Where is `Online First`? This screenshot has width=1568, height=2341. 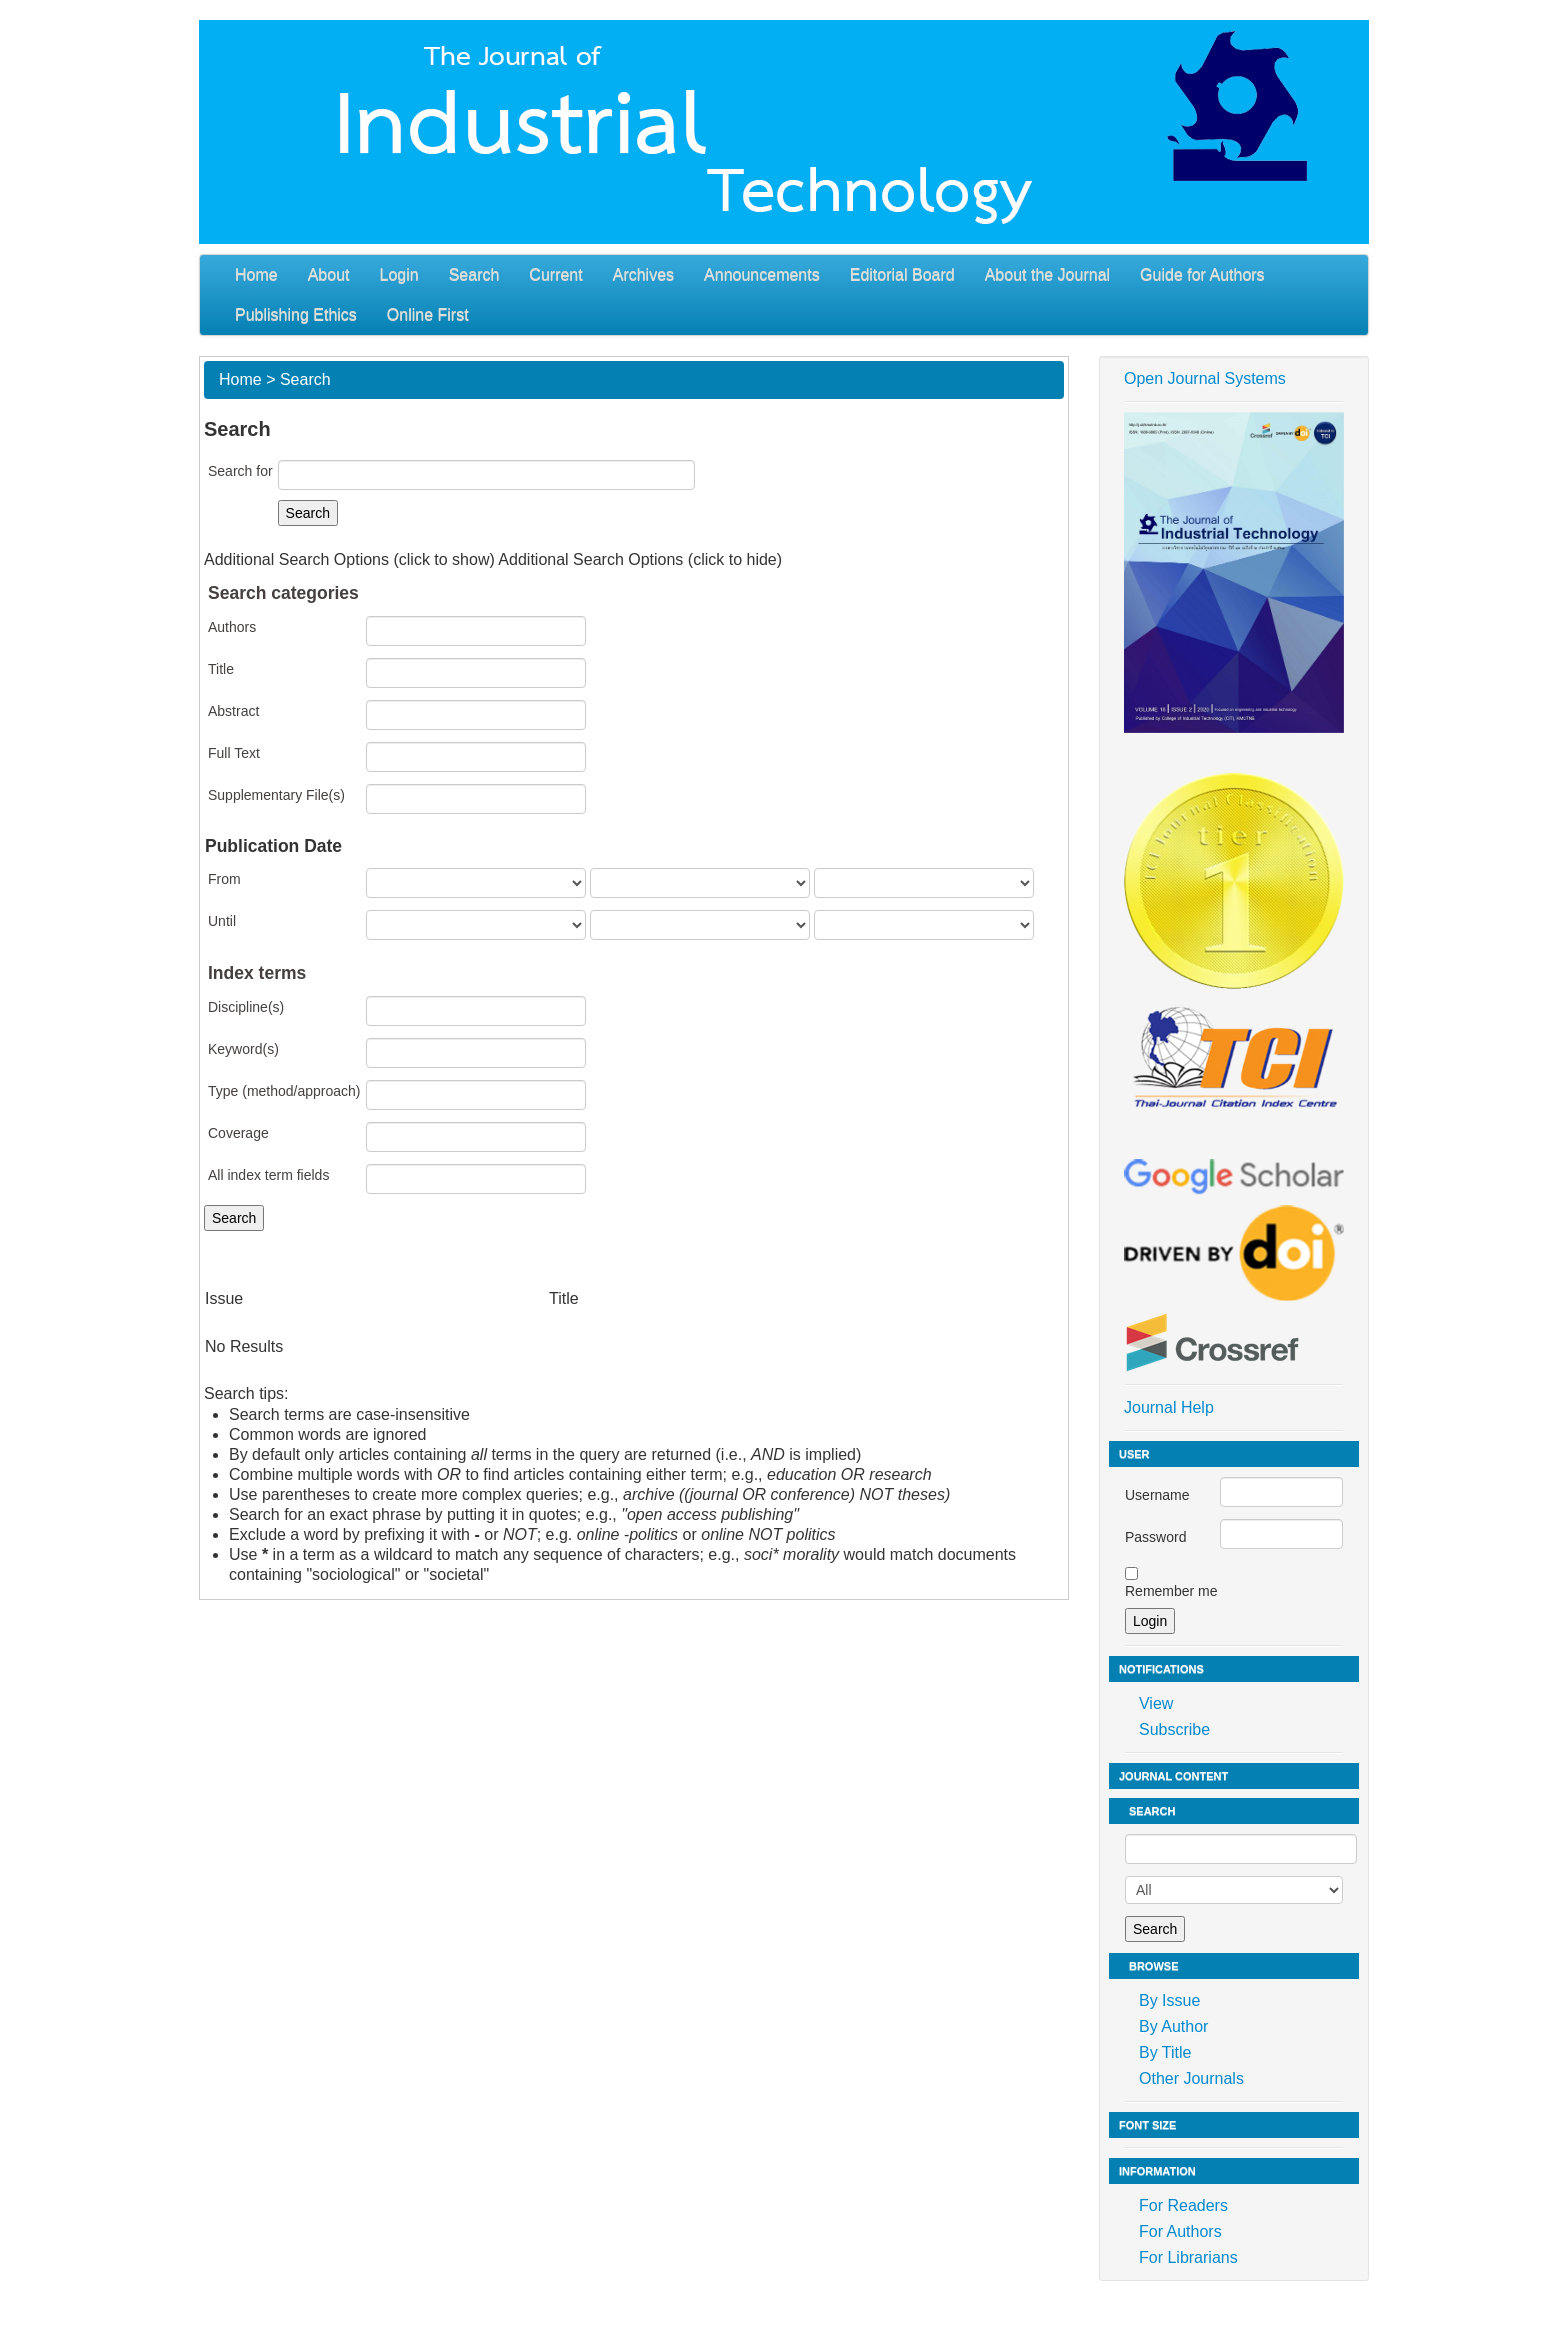 Online First is located at coordinates (428, 314).